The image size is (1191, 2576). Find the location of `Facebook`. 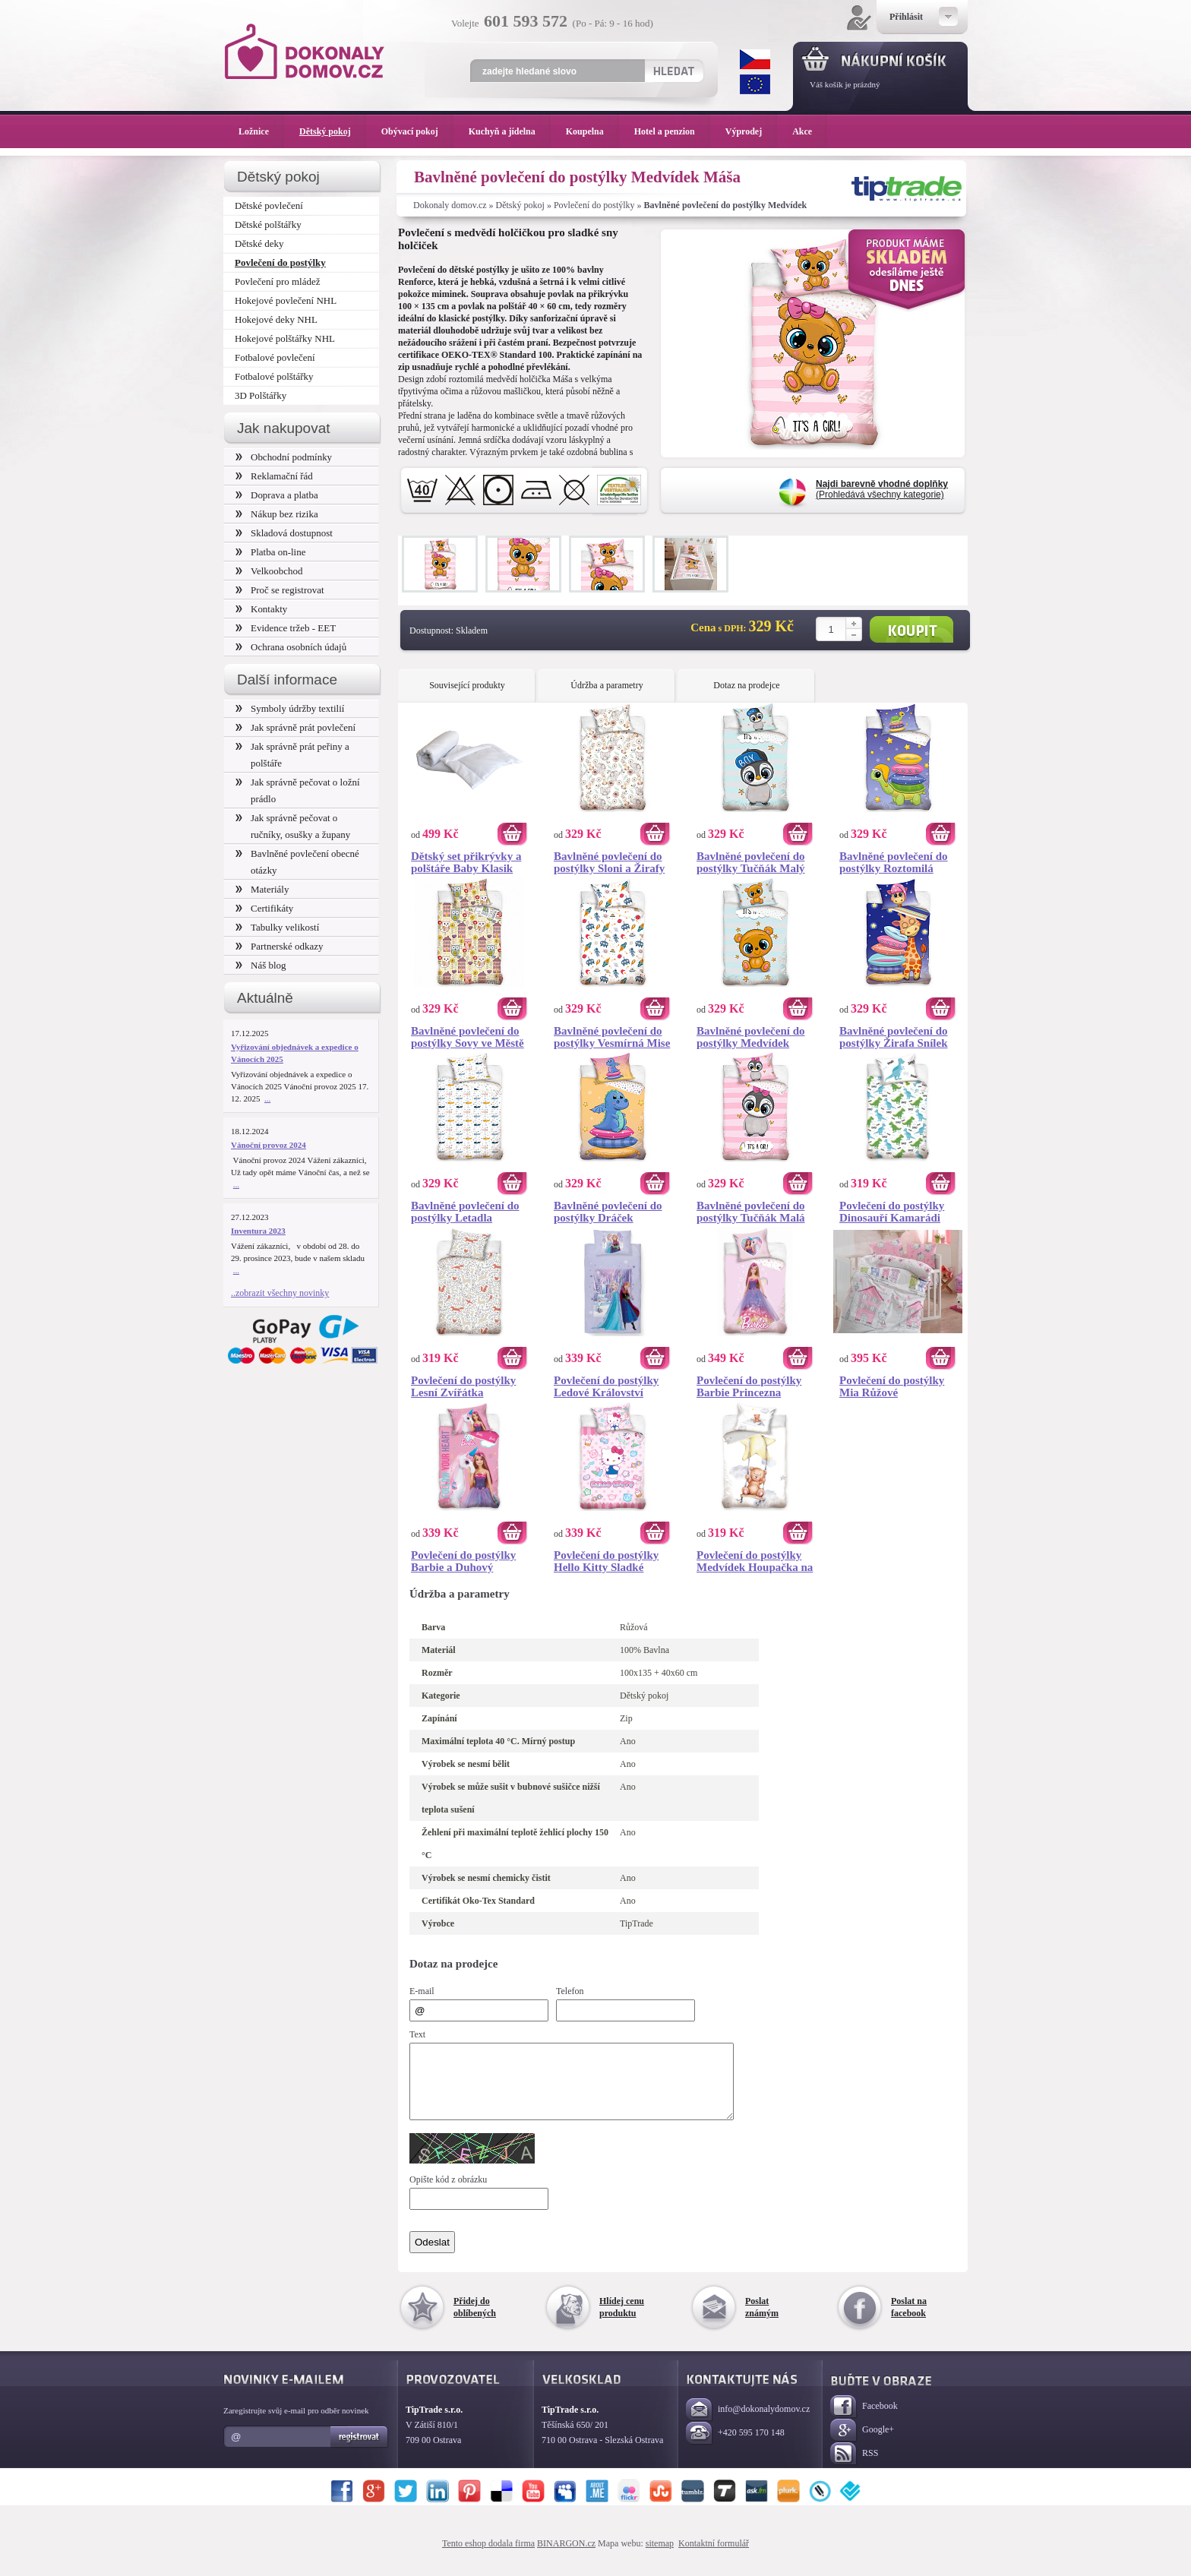

Facebook is located at coordinates (864, 2420).